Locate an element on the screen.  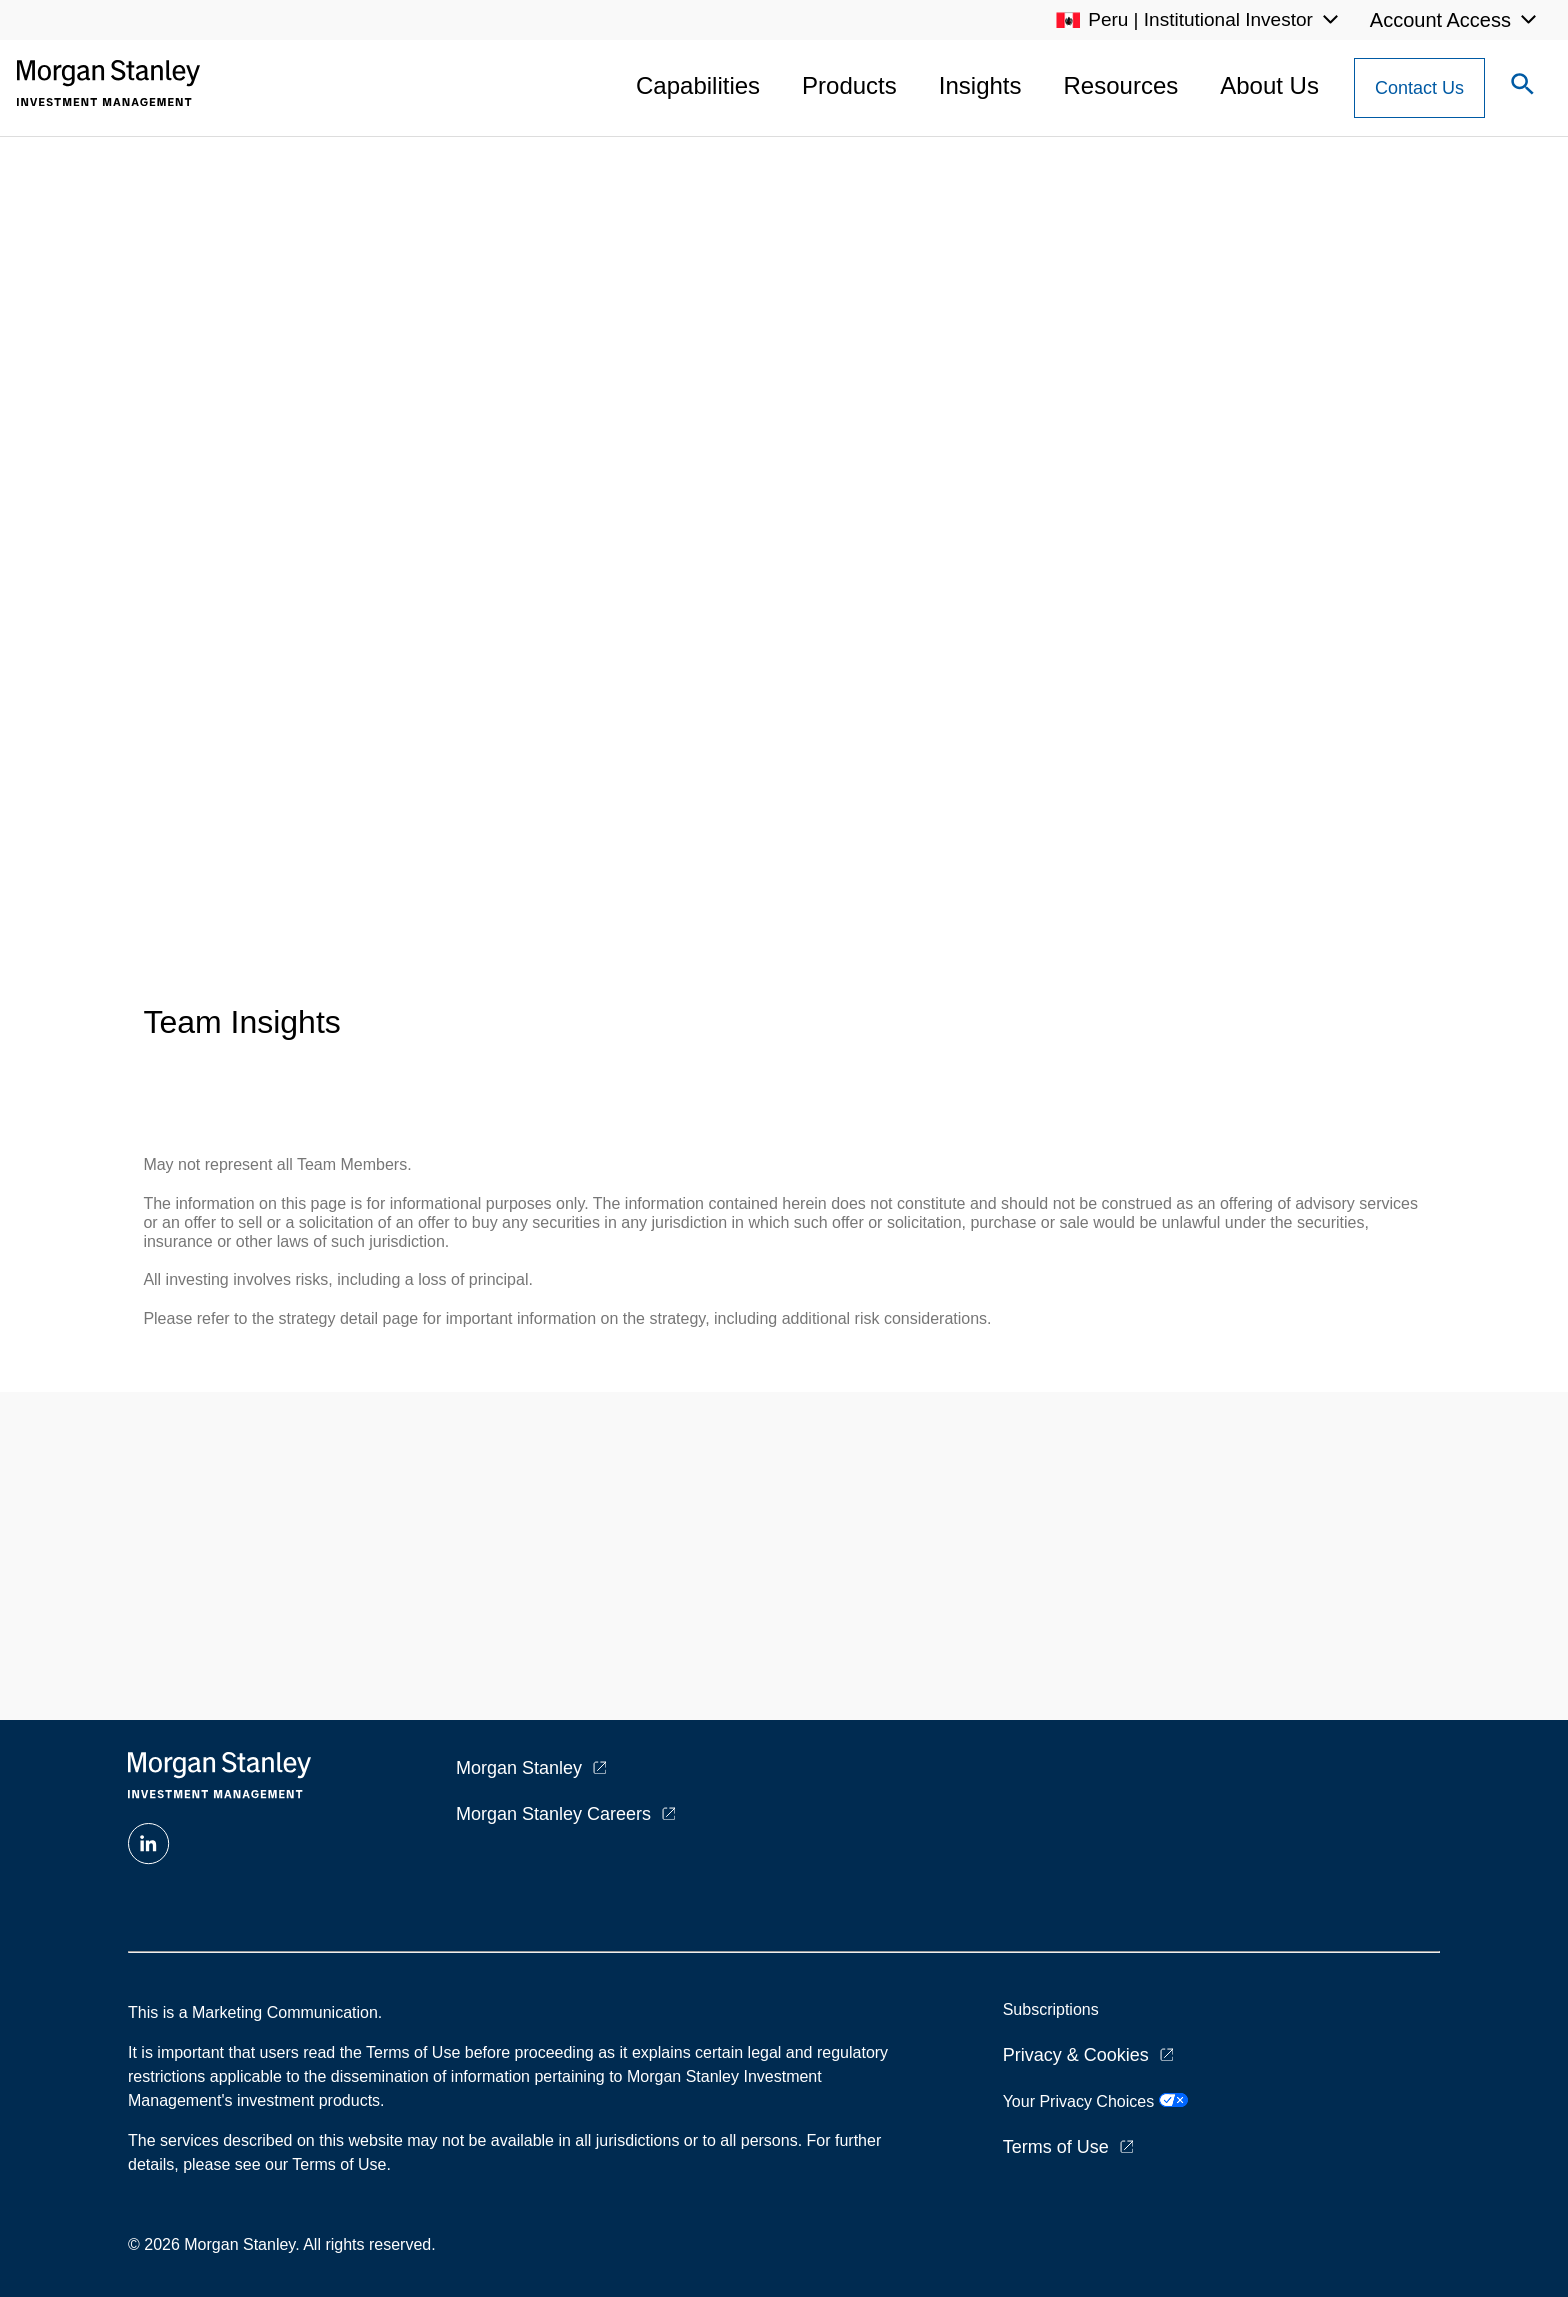
Products is located at coordinates (849, 85).